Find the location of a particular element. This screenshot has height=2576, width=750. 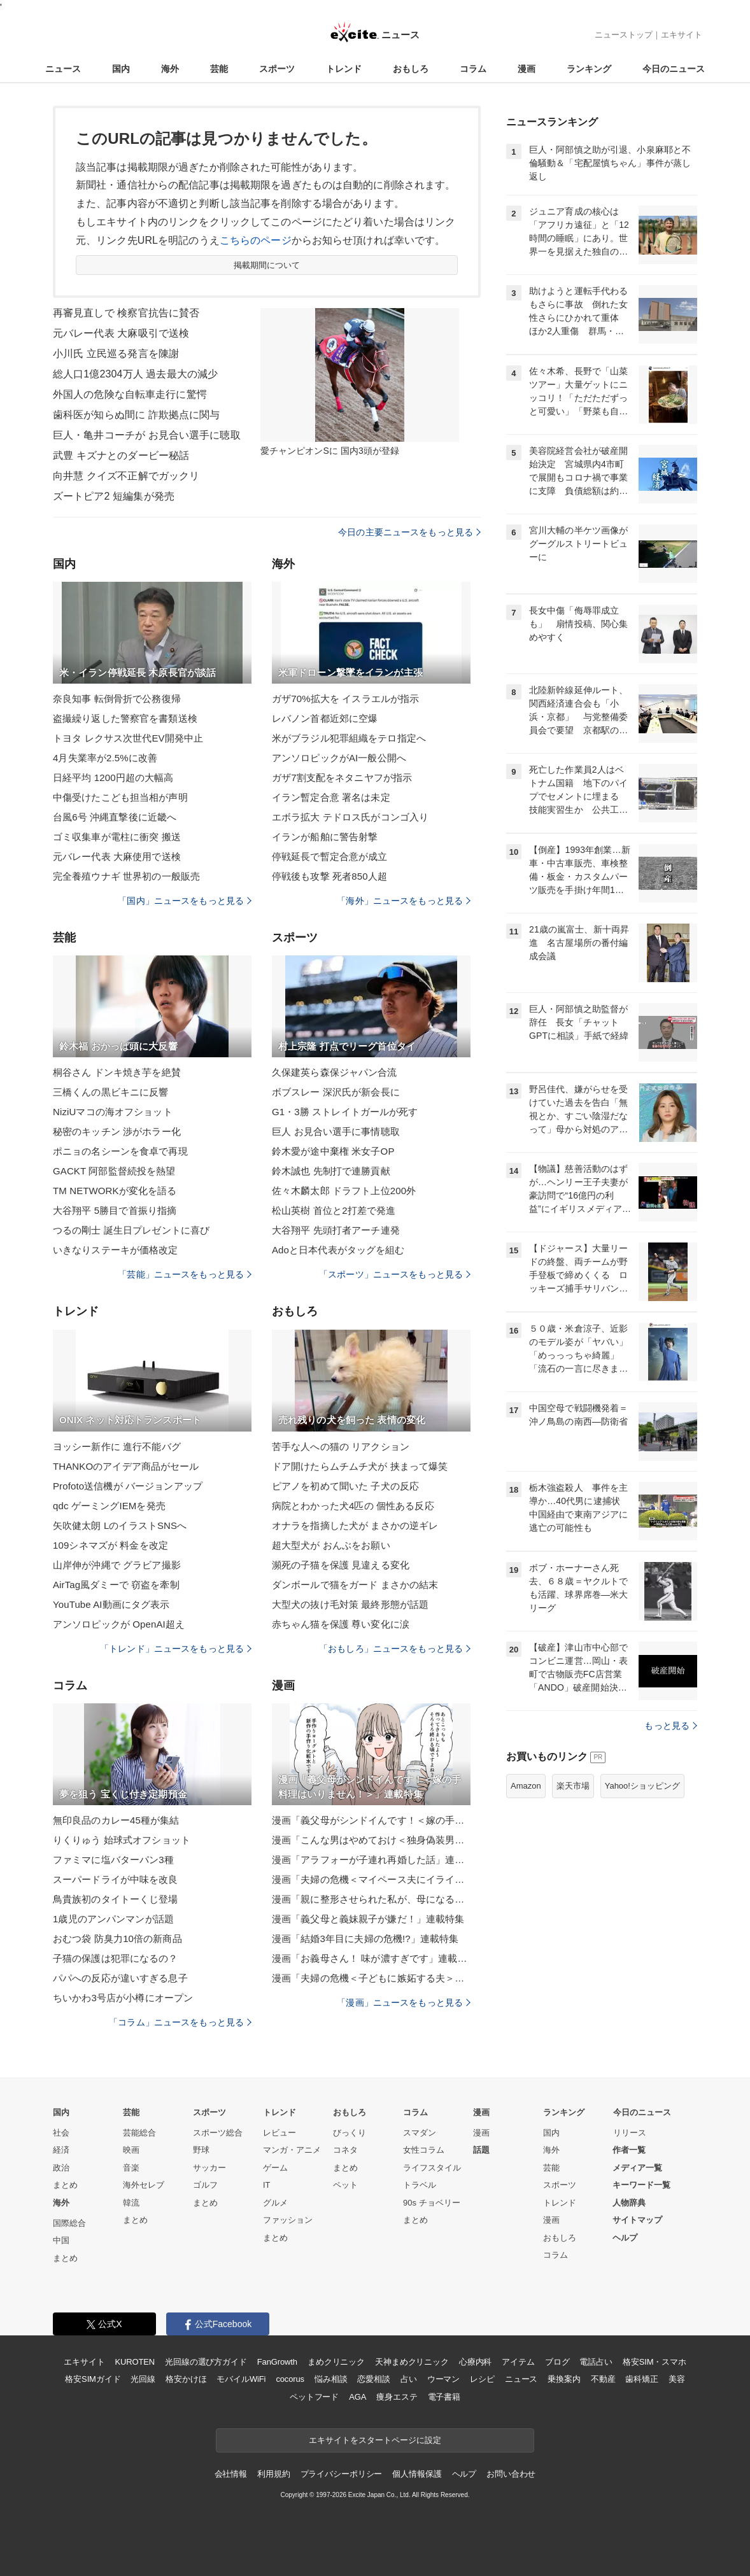

漫画「親に整形させられた私が、母になる」連載特集 is located at coordinates (371, 1899).